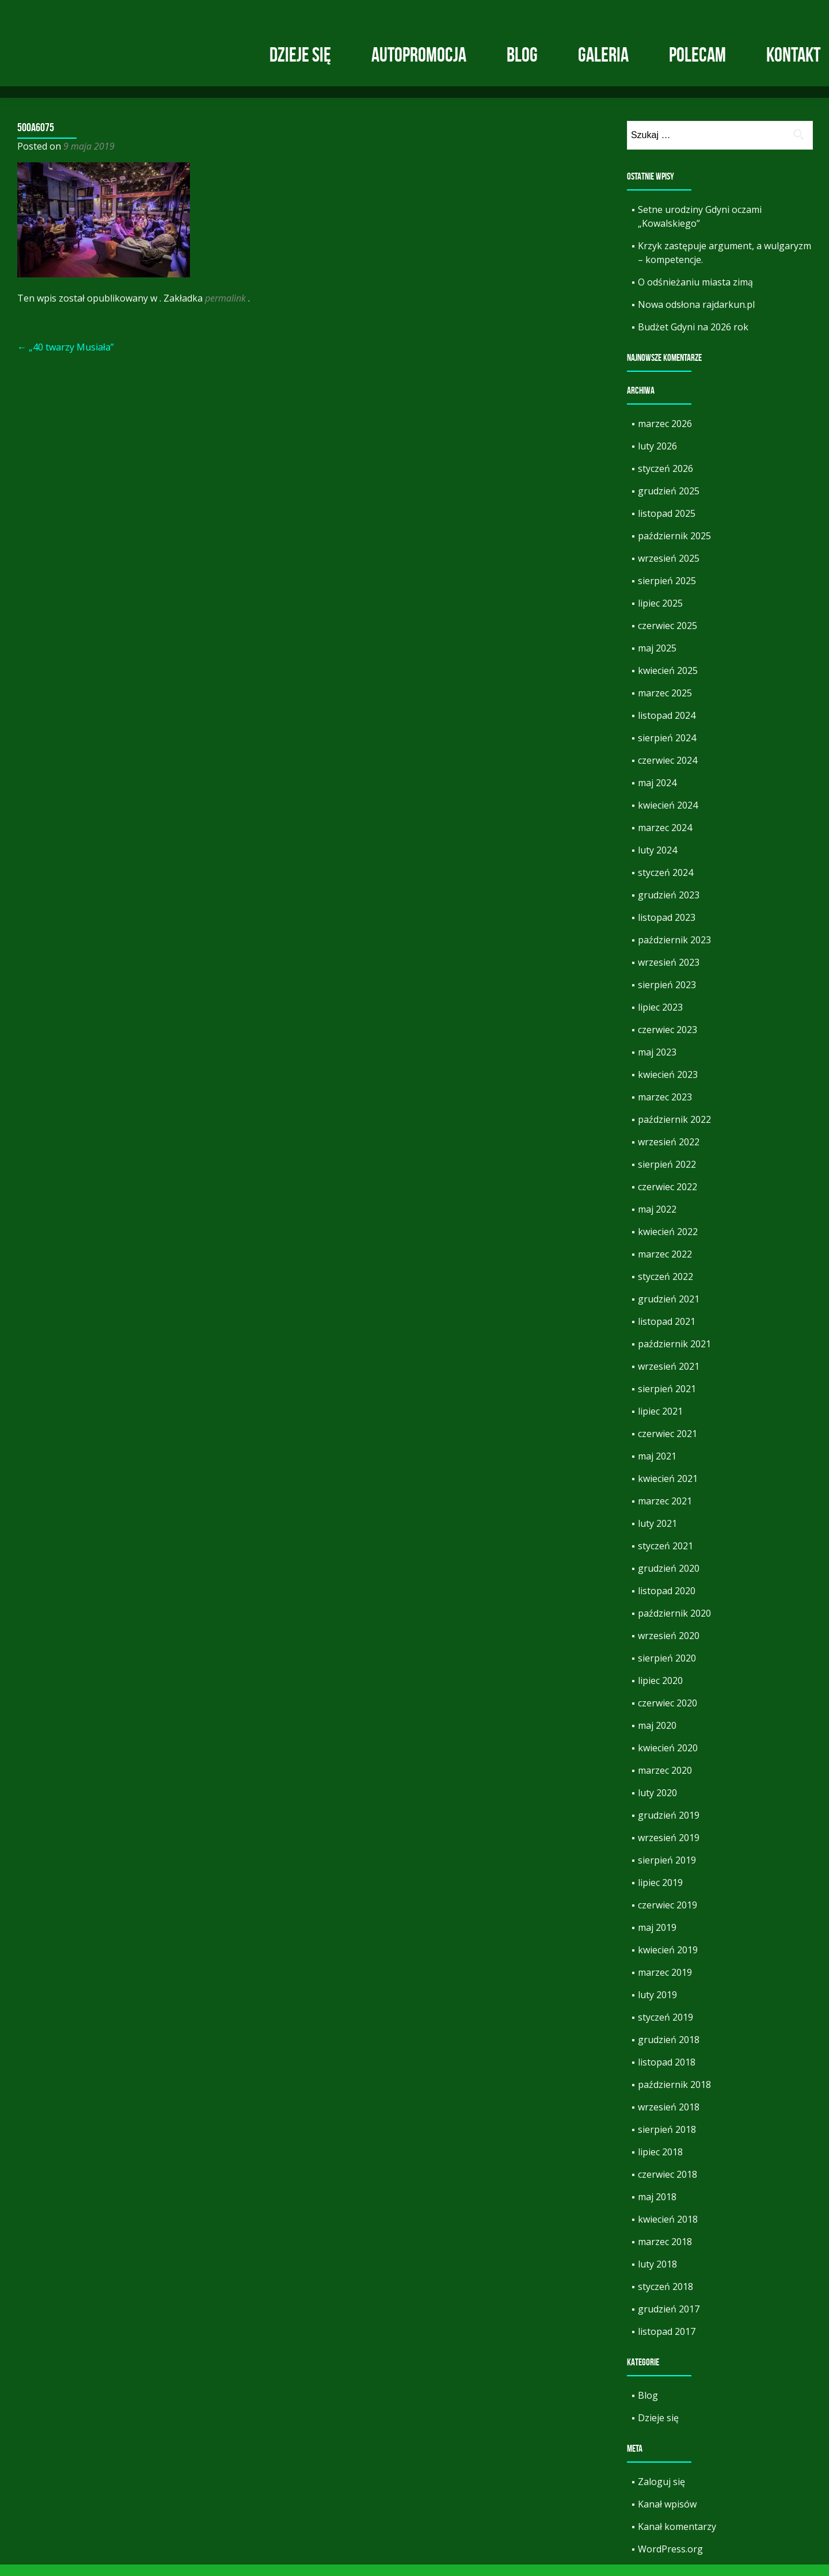 Image resolution: width=829 pixels, height=2576 pixels. I want to click on październik 2018, so click(674, 2096).